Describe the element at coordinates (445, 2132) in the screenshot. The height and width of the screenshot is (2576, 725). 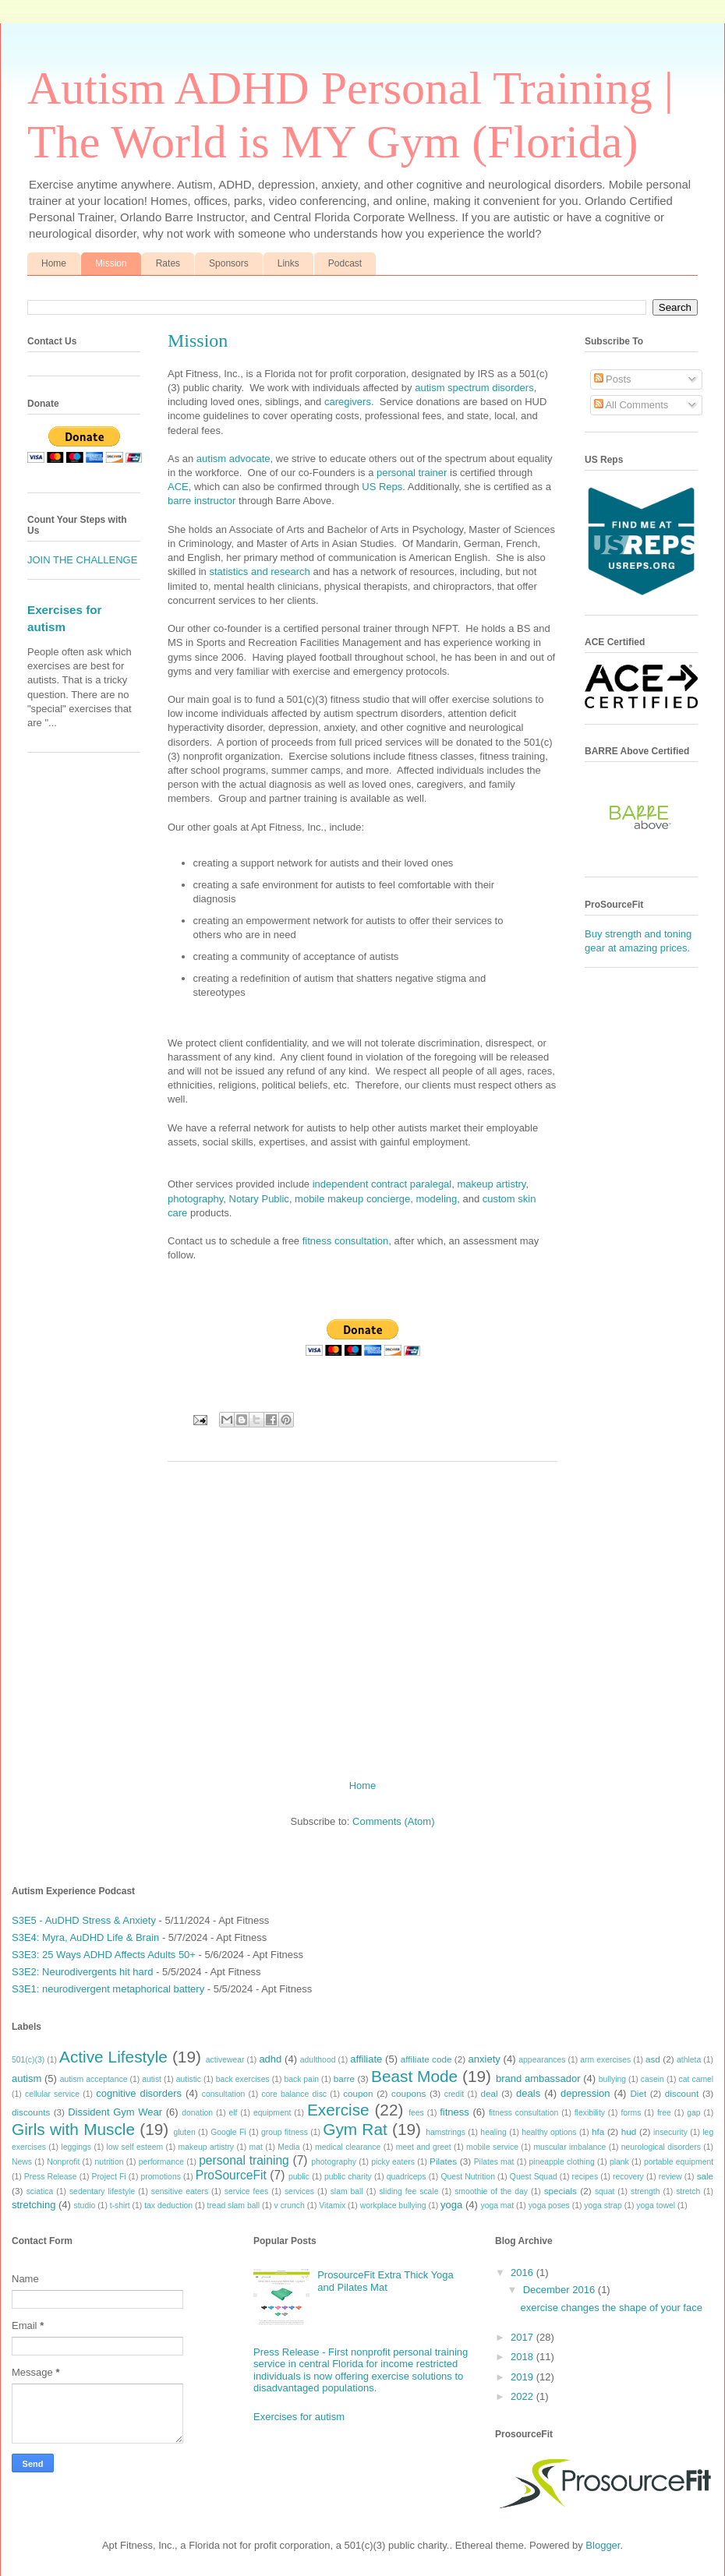
I see `hamstrings` at that location.